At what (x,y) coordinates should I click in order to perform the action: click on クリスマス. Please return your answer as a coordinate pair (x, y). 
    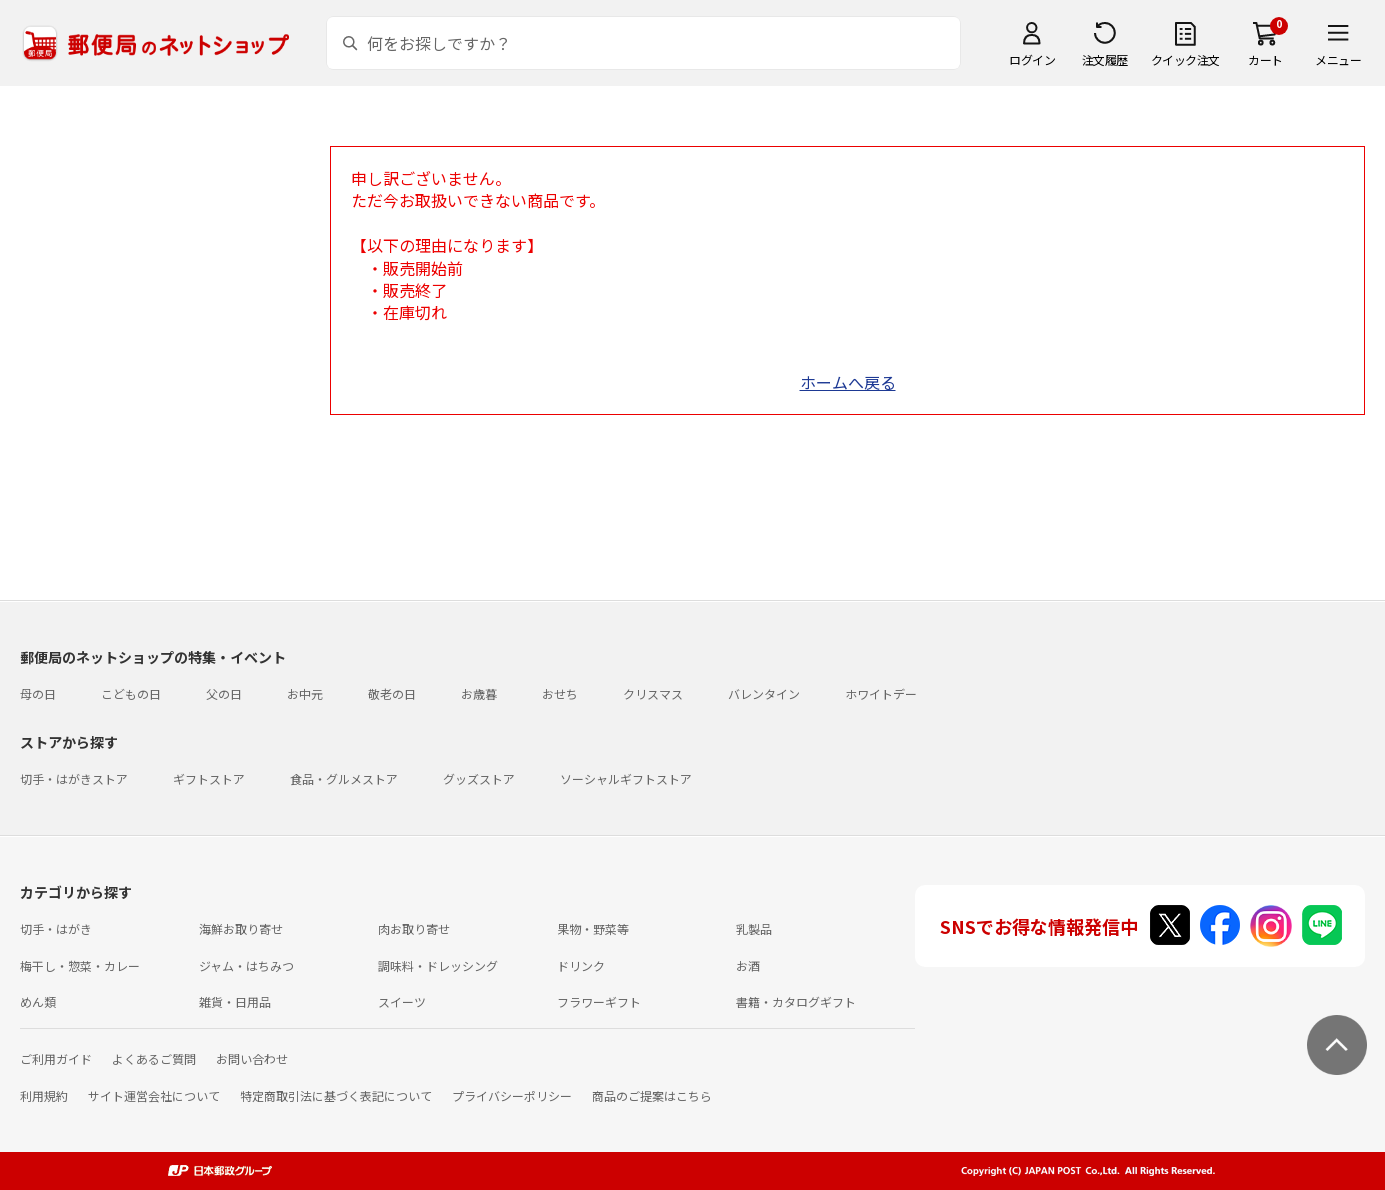
    Looking at the image, I should click on (653, 693).